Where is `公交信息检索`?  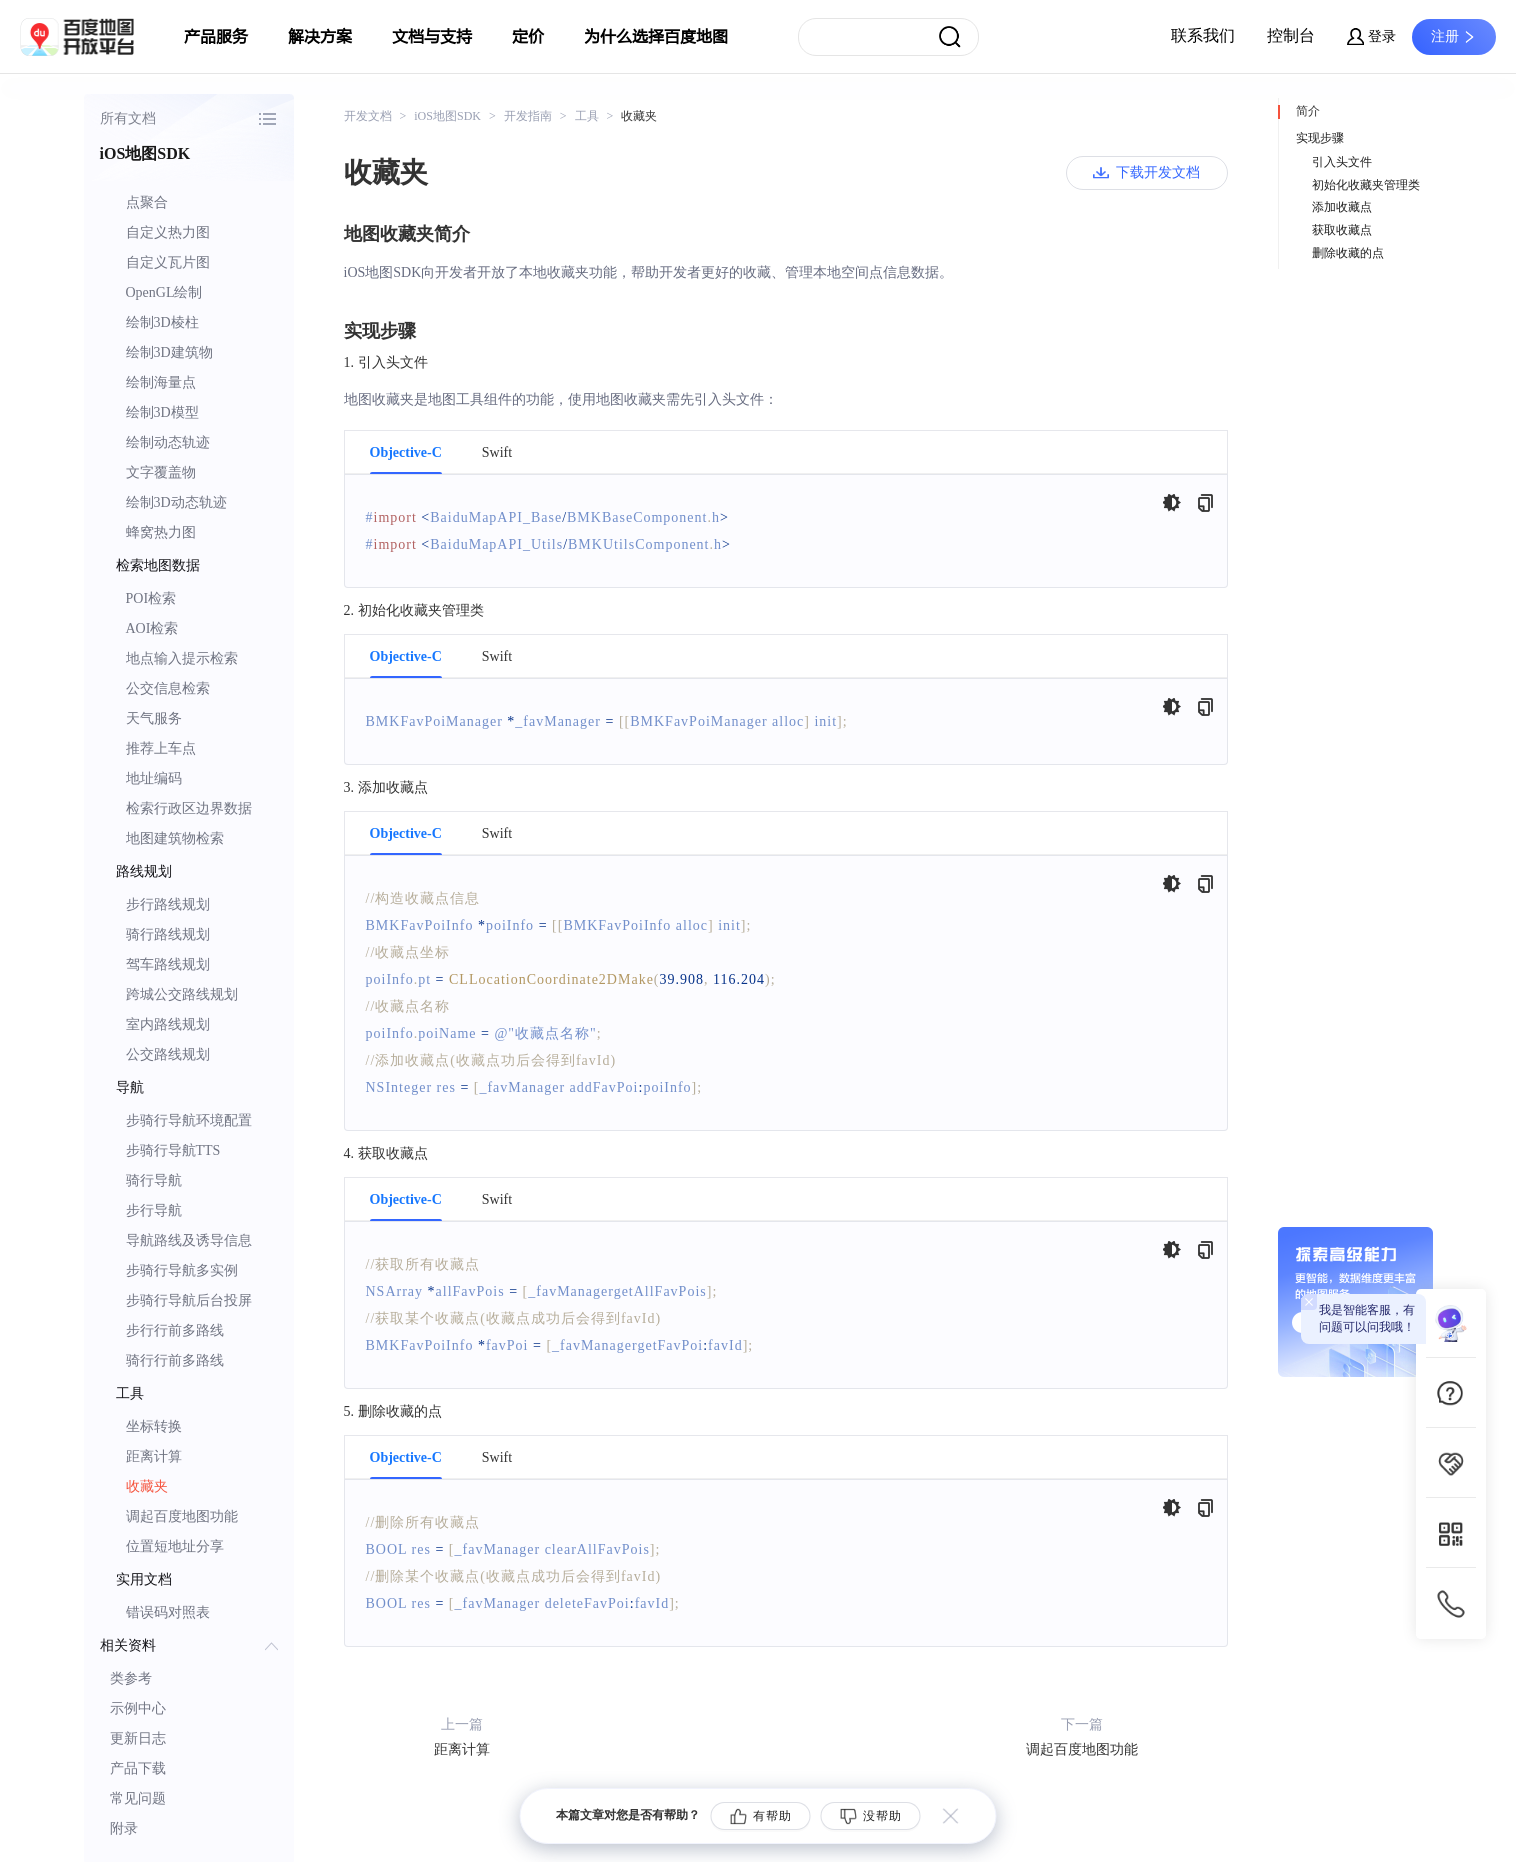 公交信息检索 is located at coordinates (168, 688).